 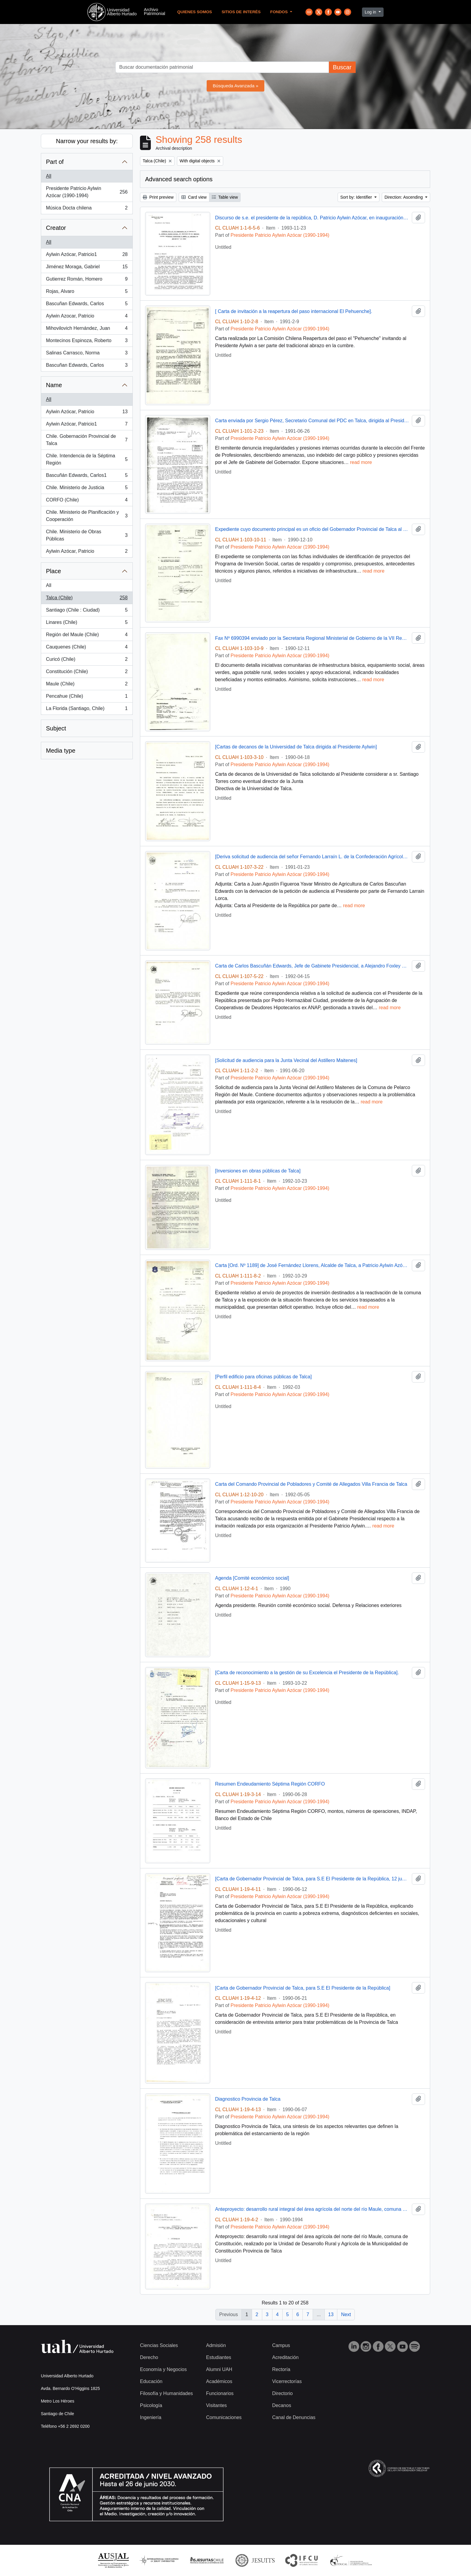 I want to click on Carta enviada por Sergio Pérez, Secretario Comunal del PDC en Talca, dirigida al Presidente Patricio Aylwin, so click(x=312, y=420).